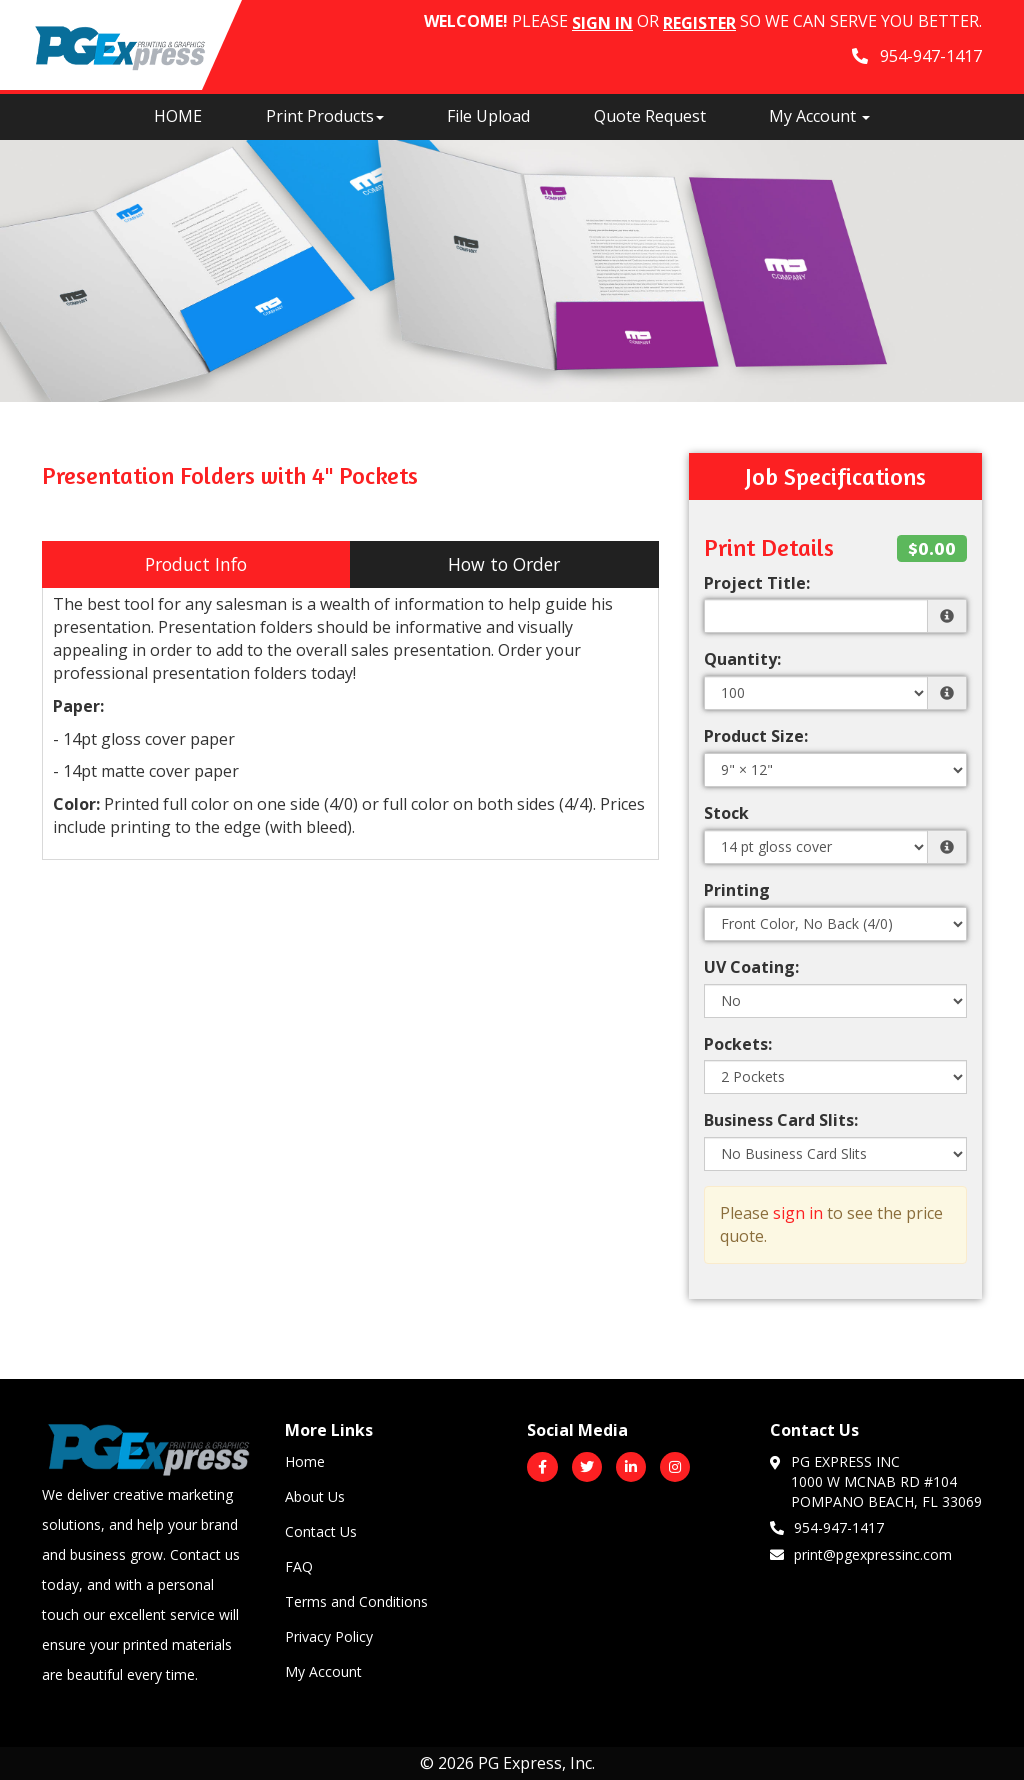 This screenshot has height=1780, width=1024. What do you see at coordinates (819, 116) in the screenshot?
I see `My Account [button]` at bounding box center [819, 116].